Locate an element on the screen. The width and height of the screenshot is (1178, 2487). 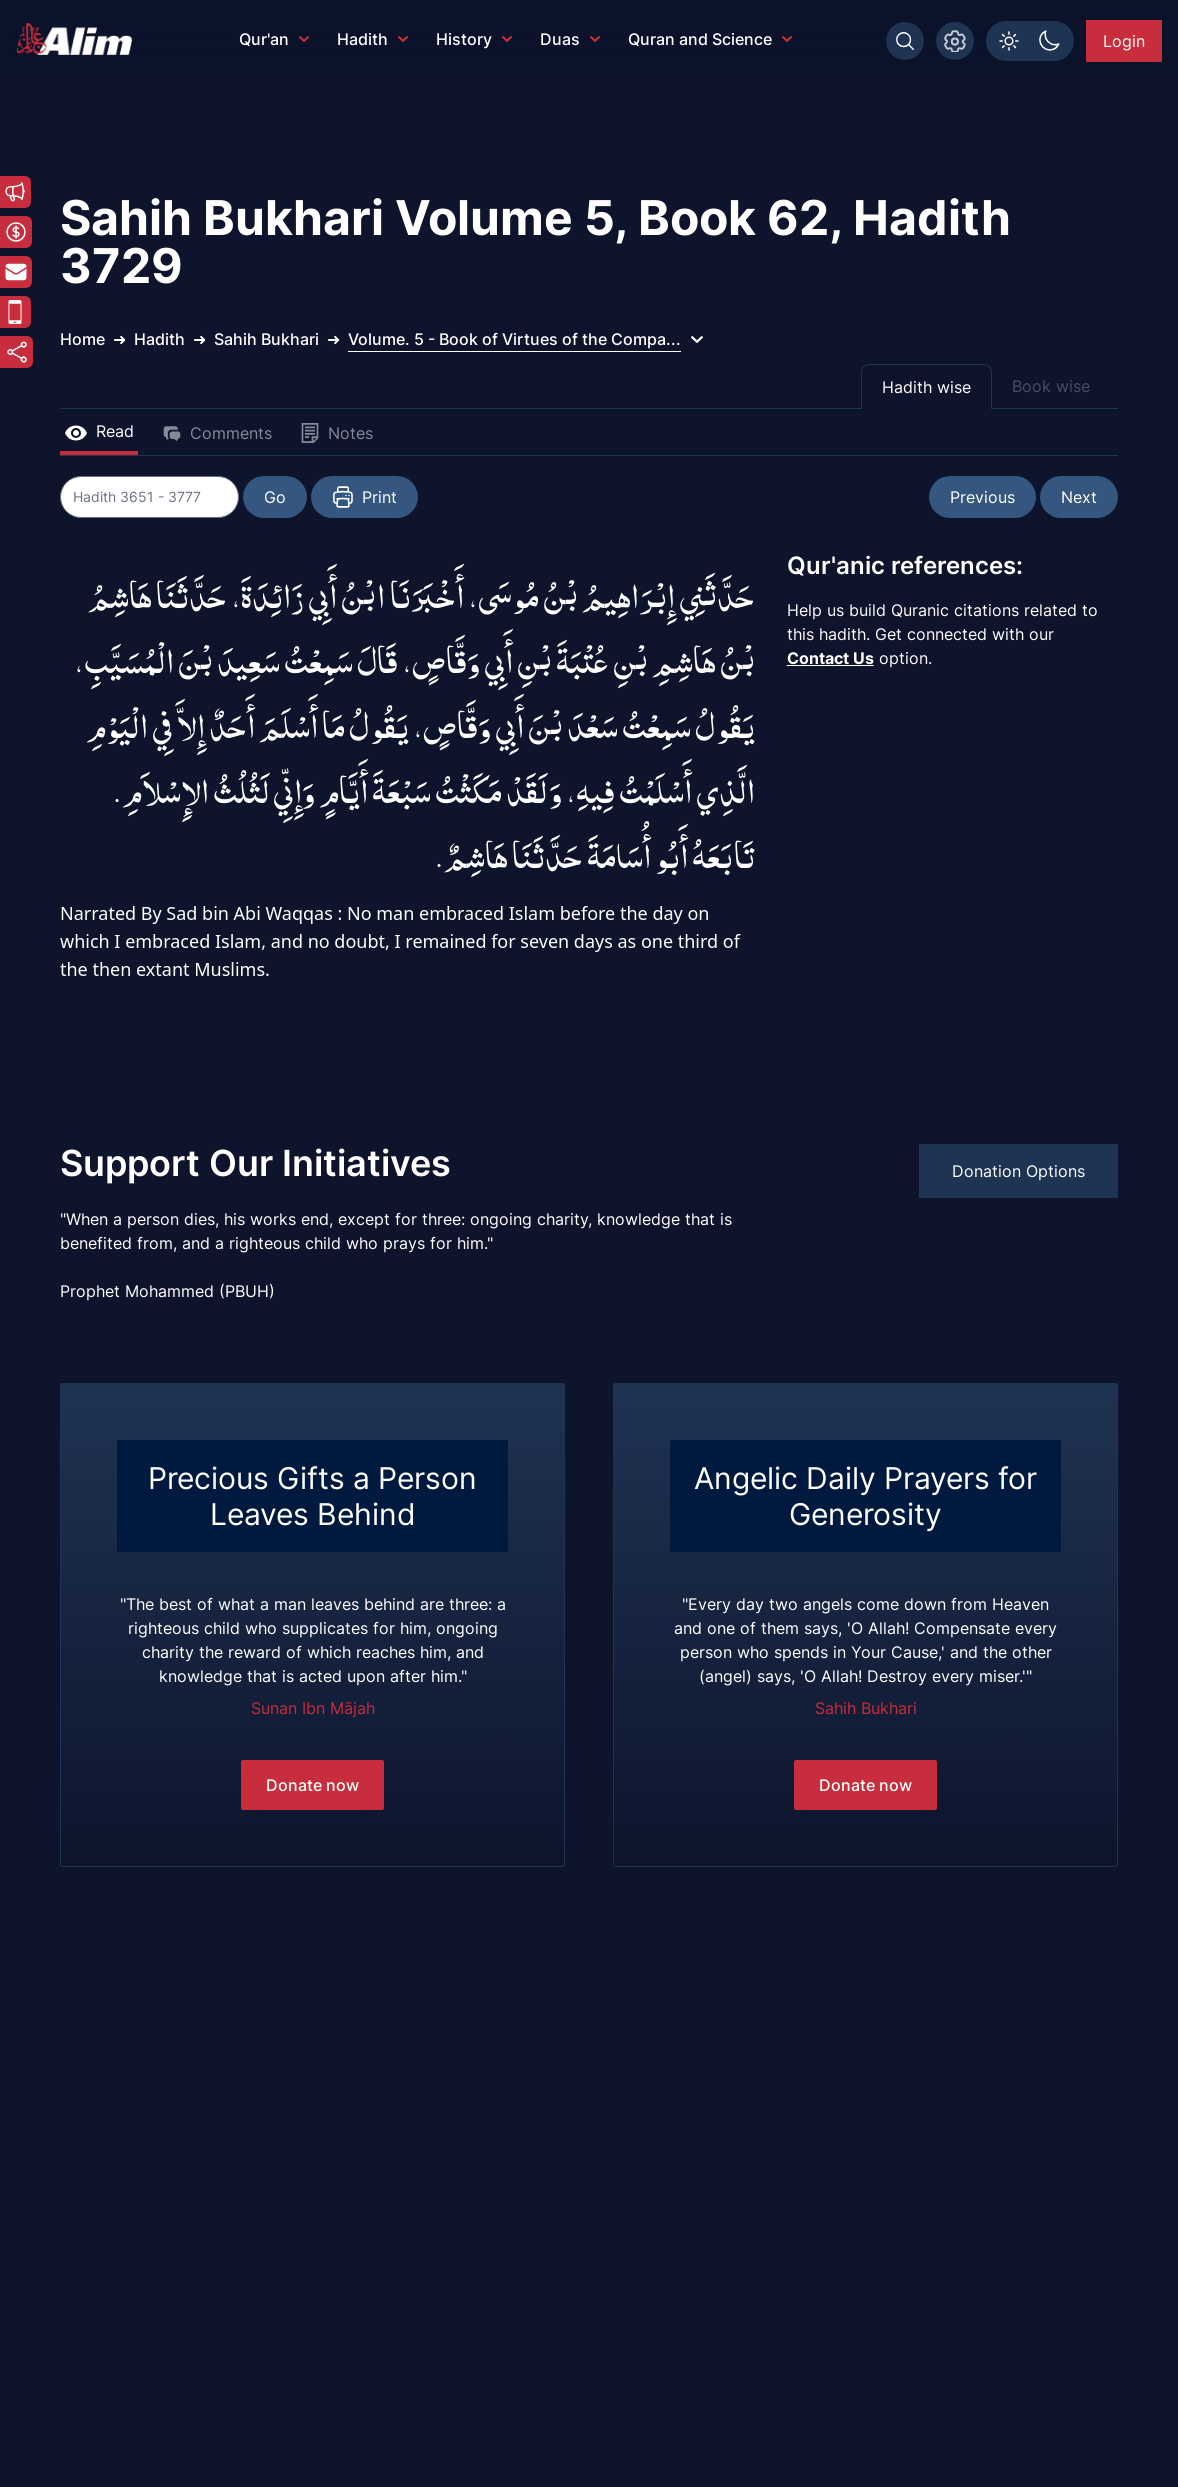
Hadith wise is located at coordinates (926, 387).